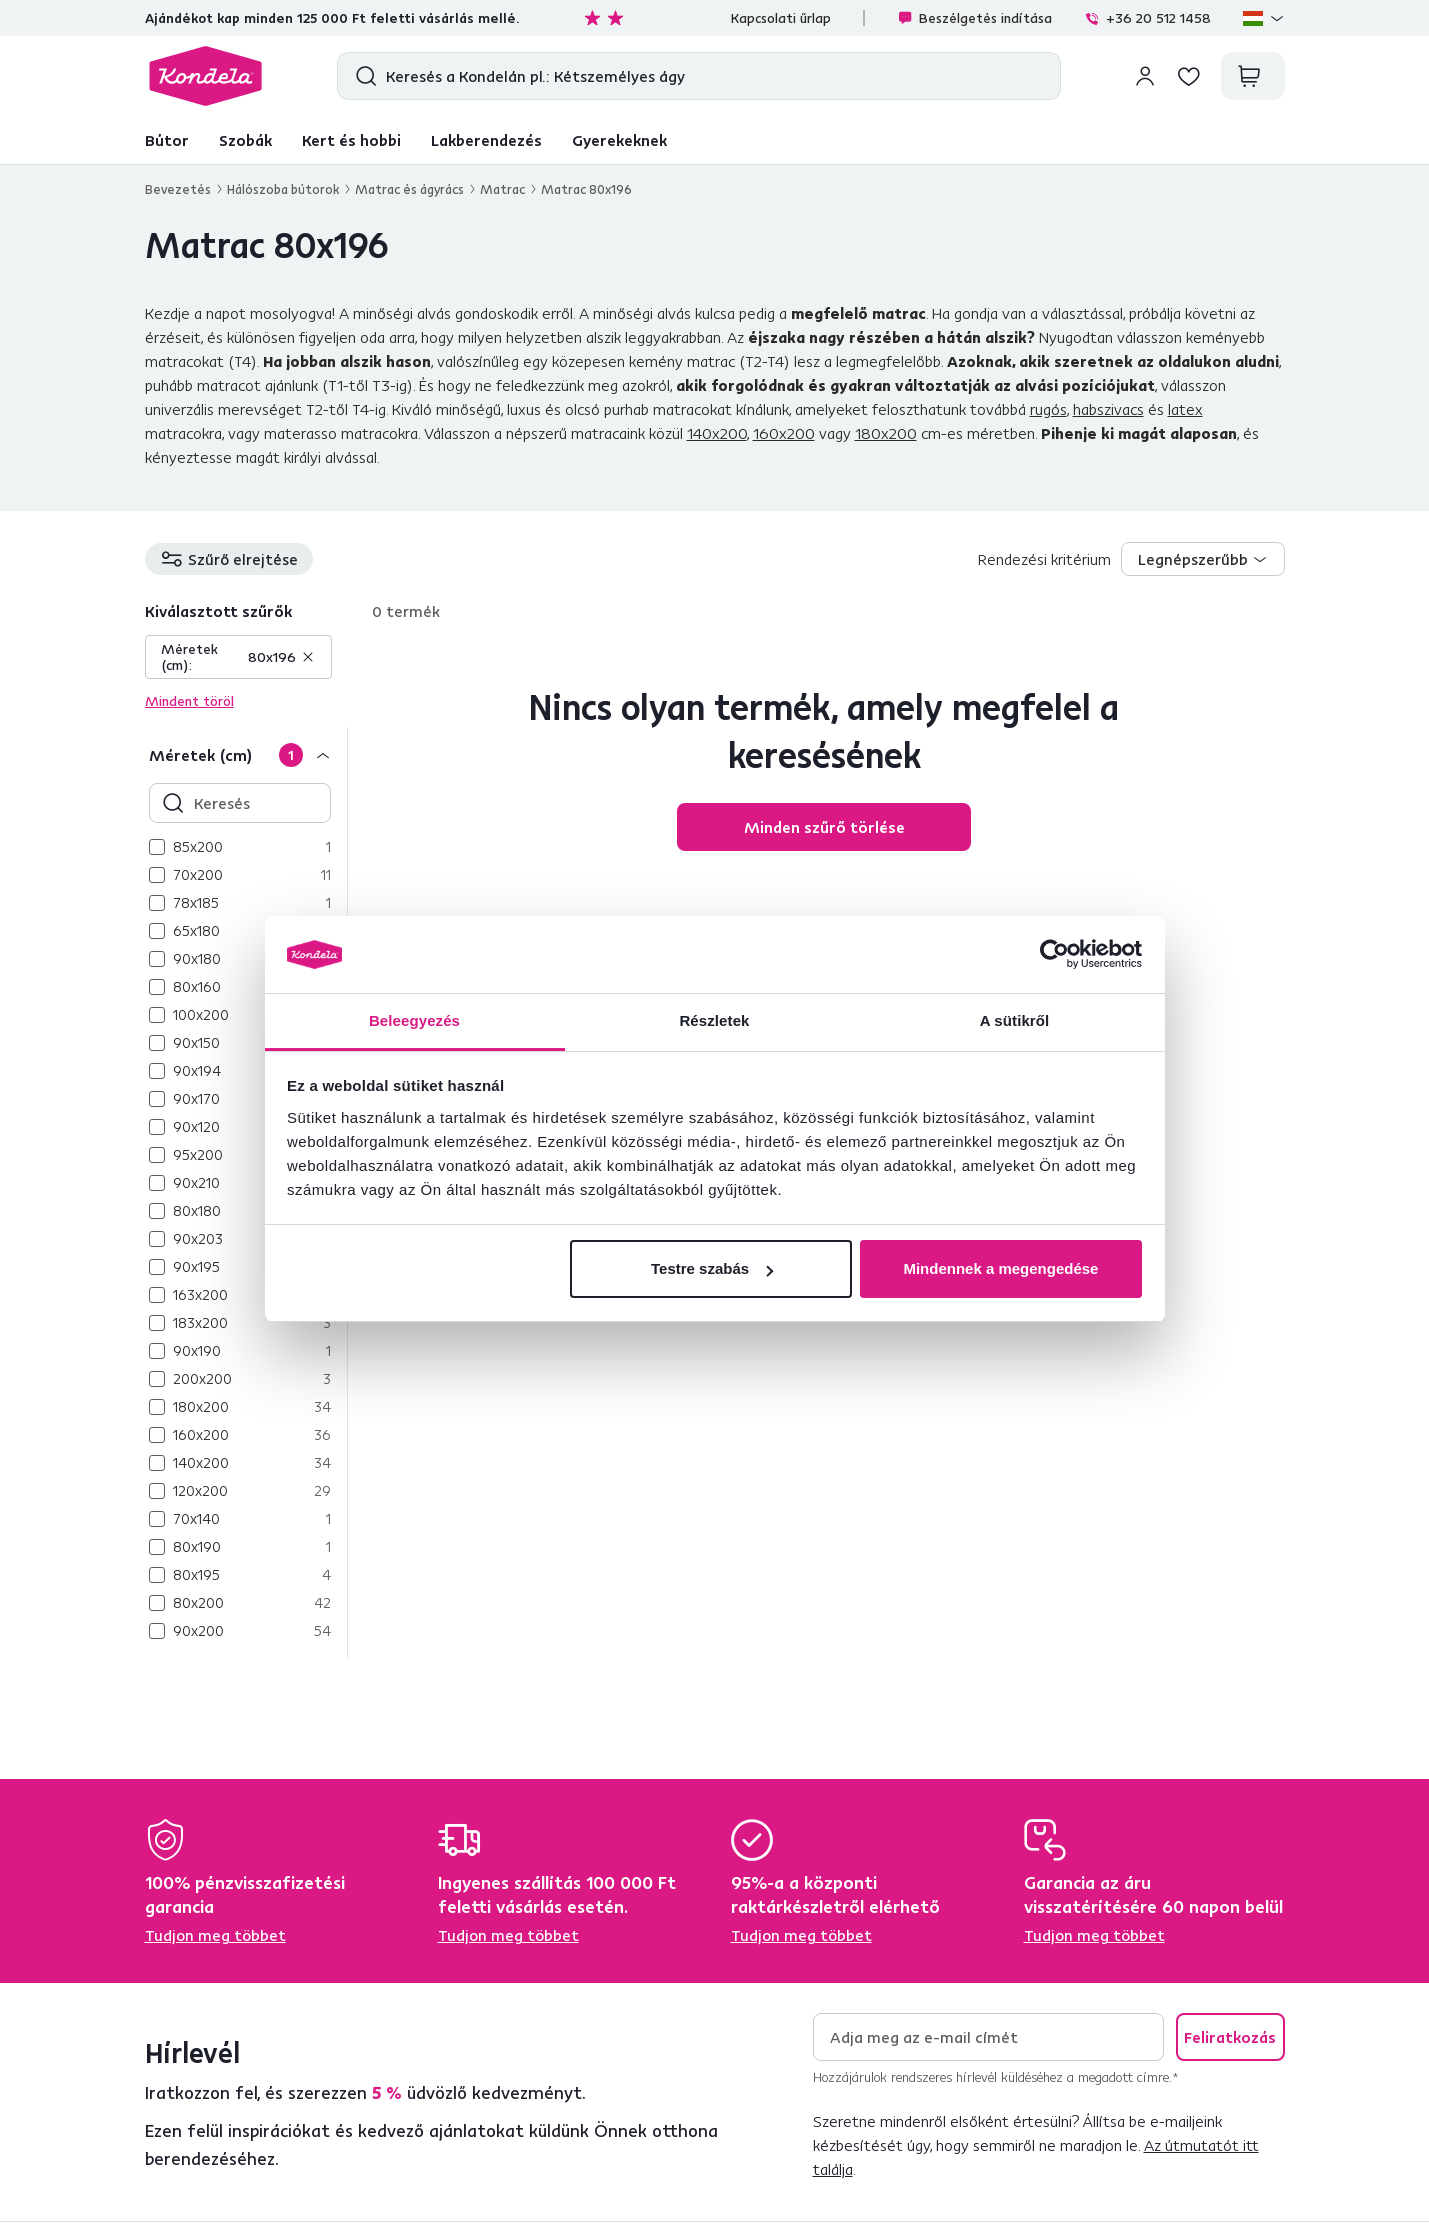 The image size is (1429, 2238). Describe the element at coordinates (886, 433) in the screenshot. I see `180x200` at that location.